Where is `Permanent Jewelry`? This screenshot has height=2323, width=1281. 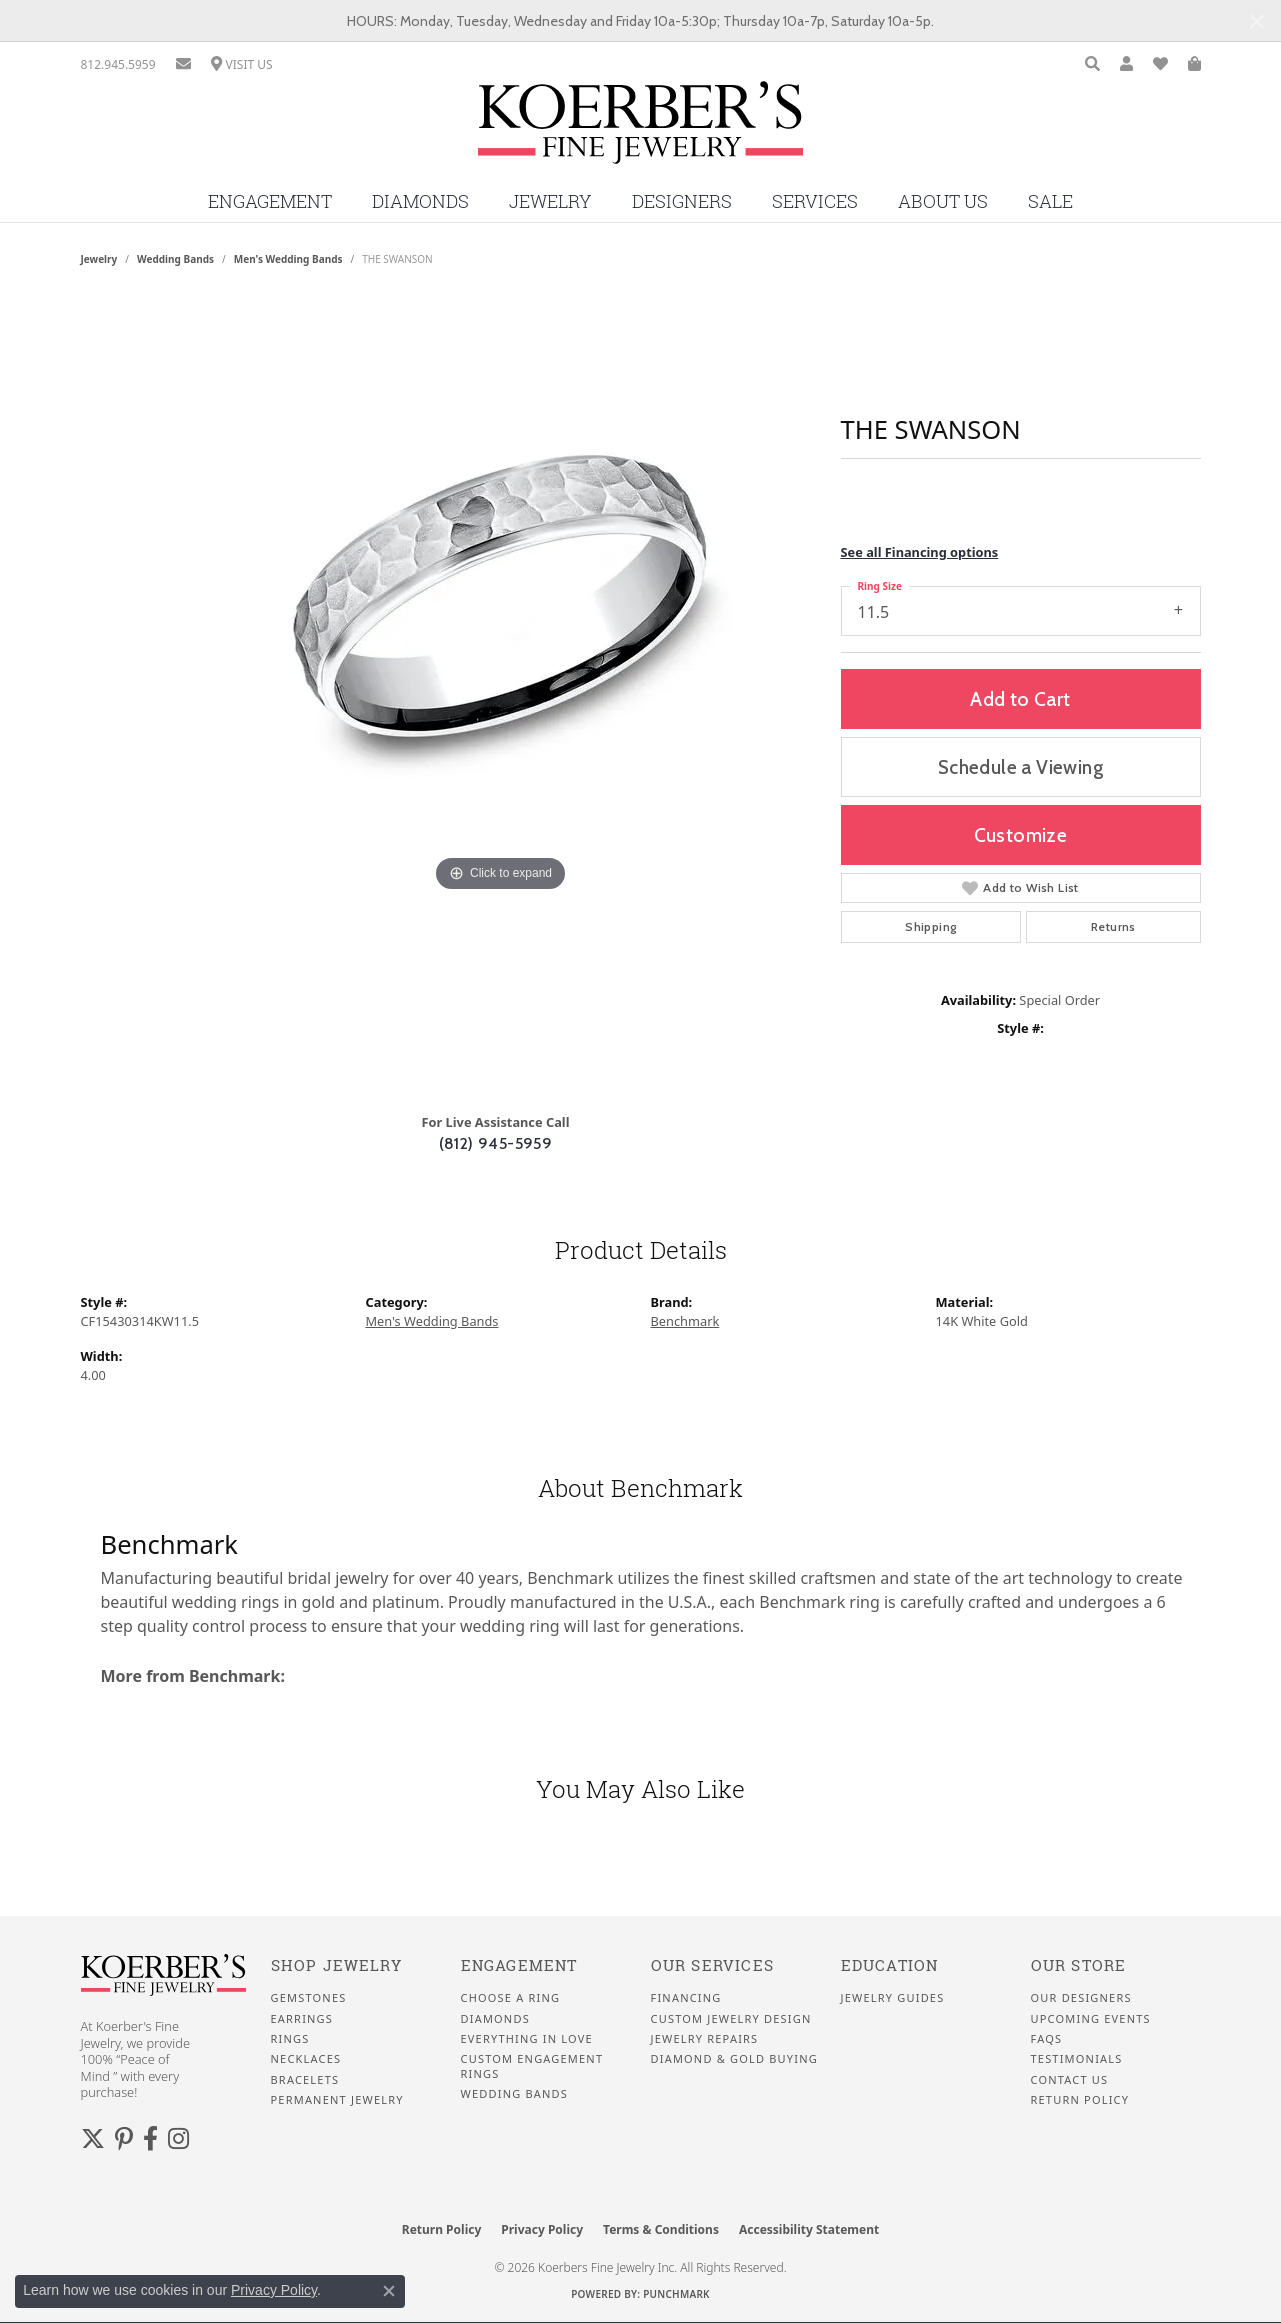
Permanent Jewelry is located at coordinates (337, 2100).